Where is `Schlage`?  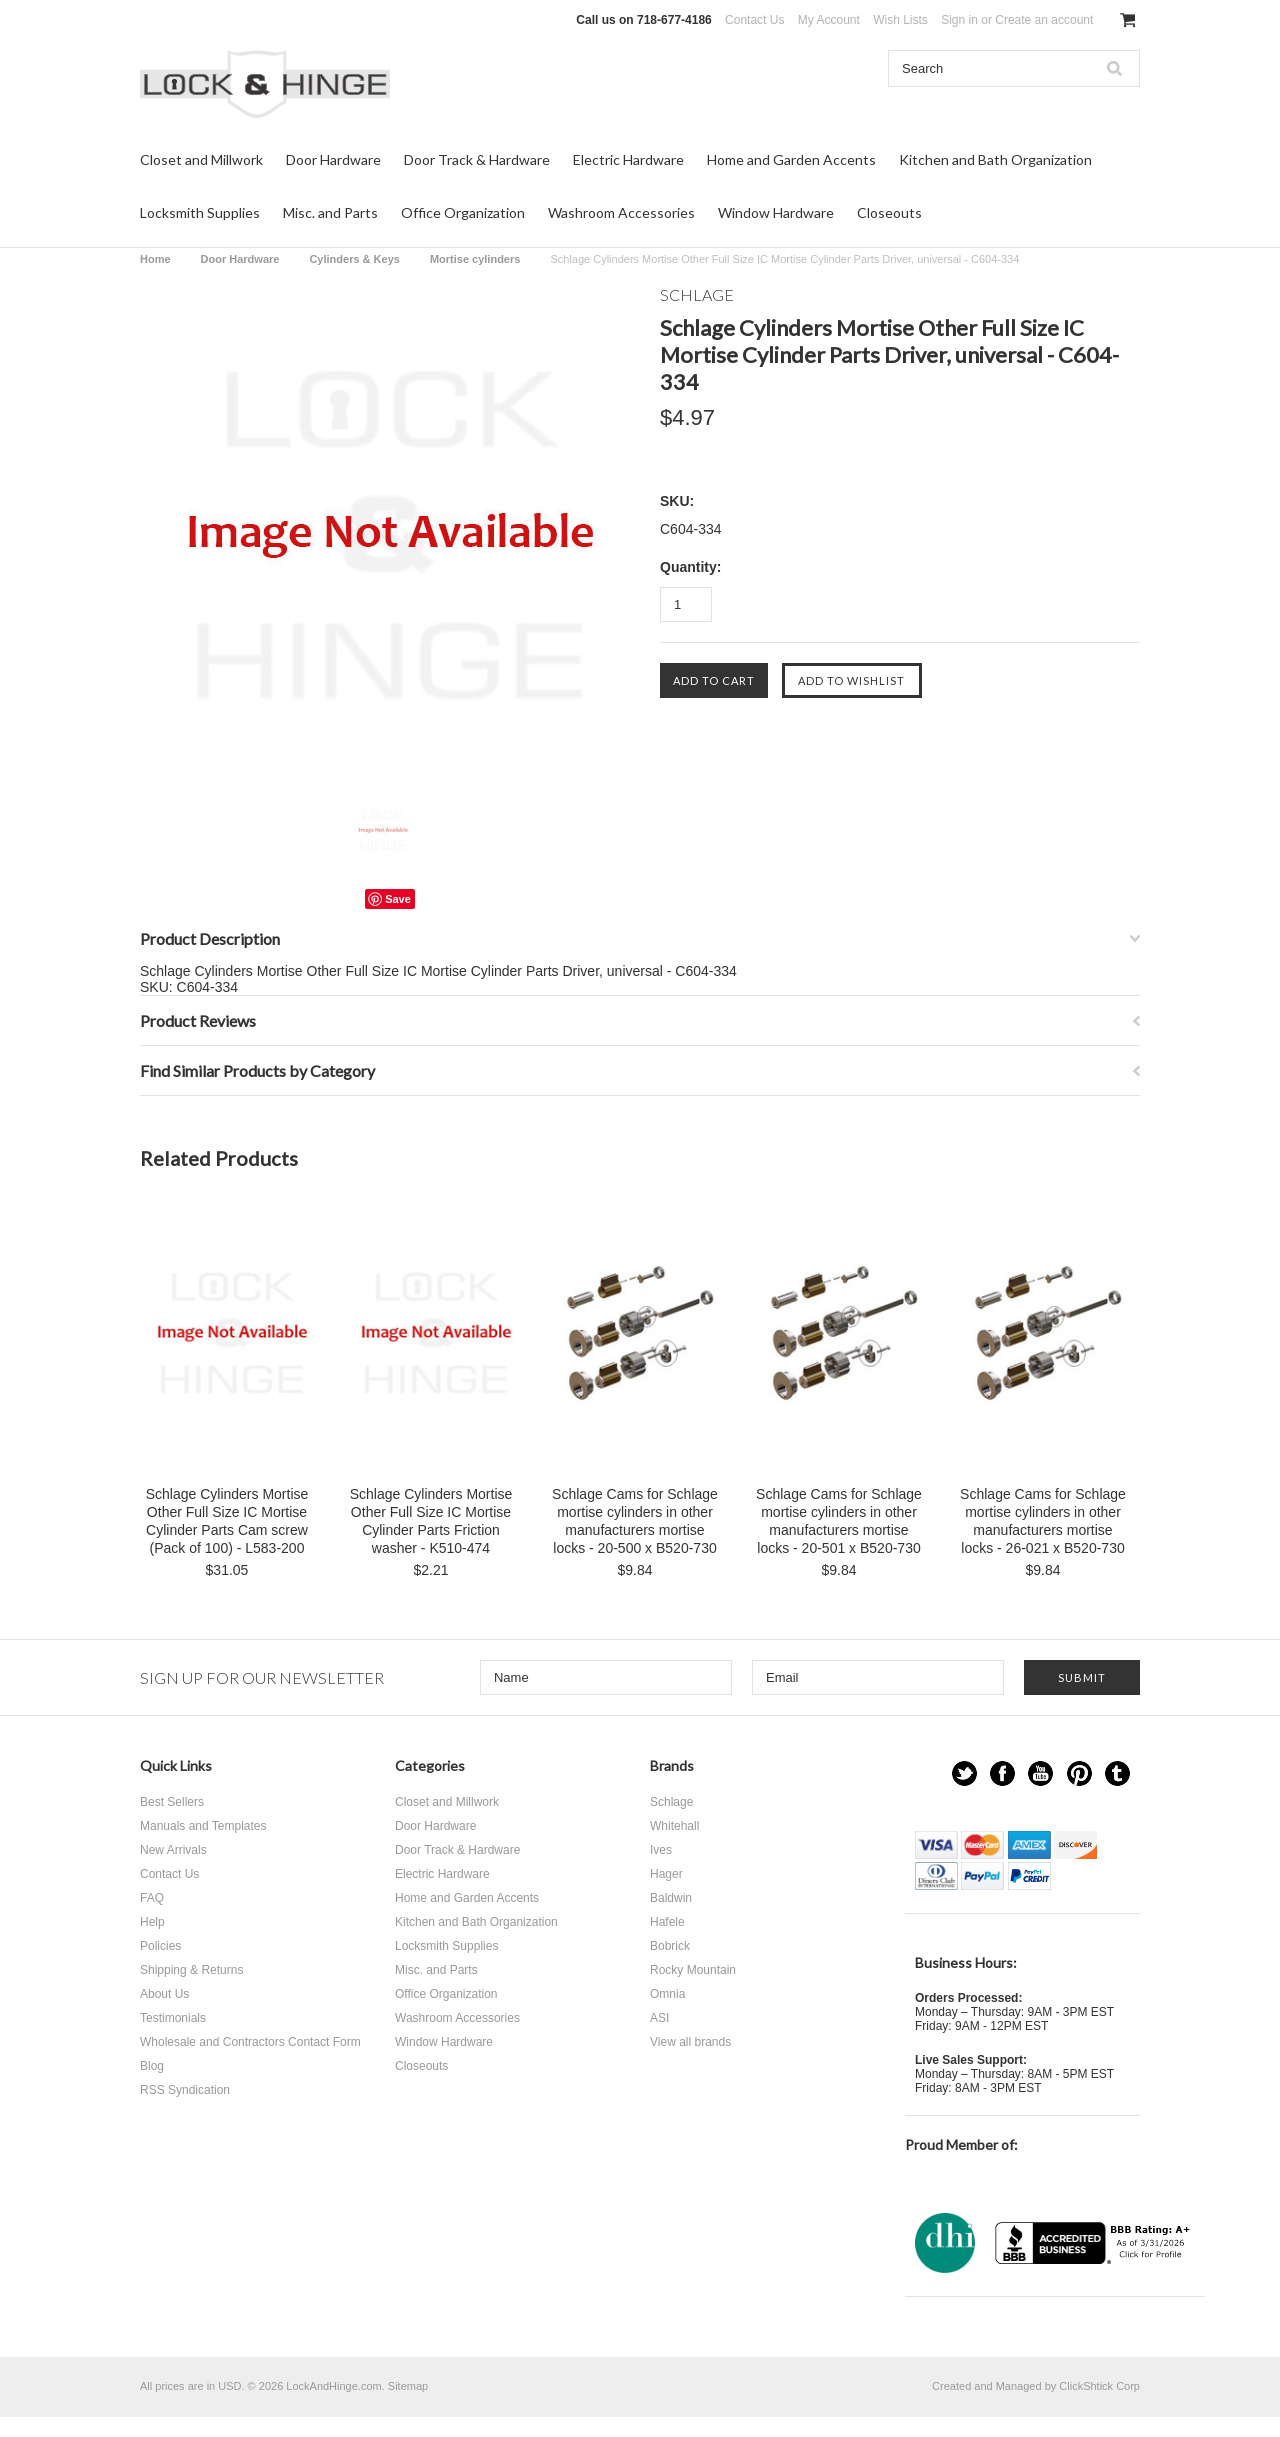 Schlage is located at coordinates (671, 1802).